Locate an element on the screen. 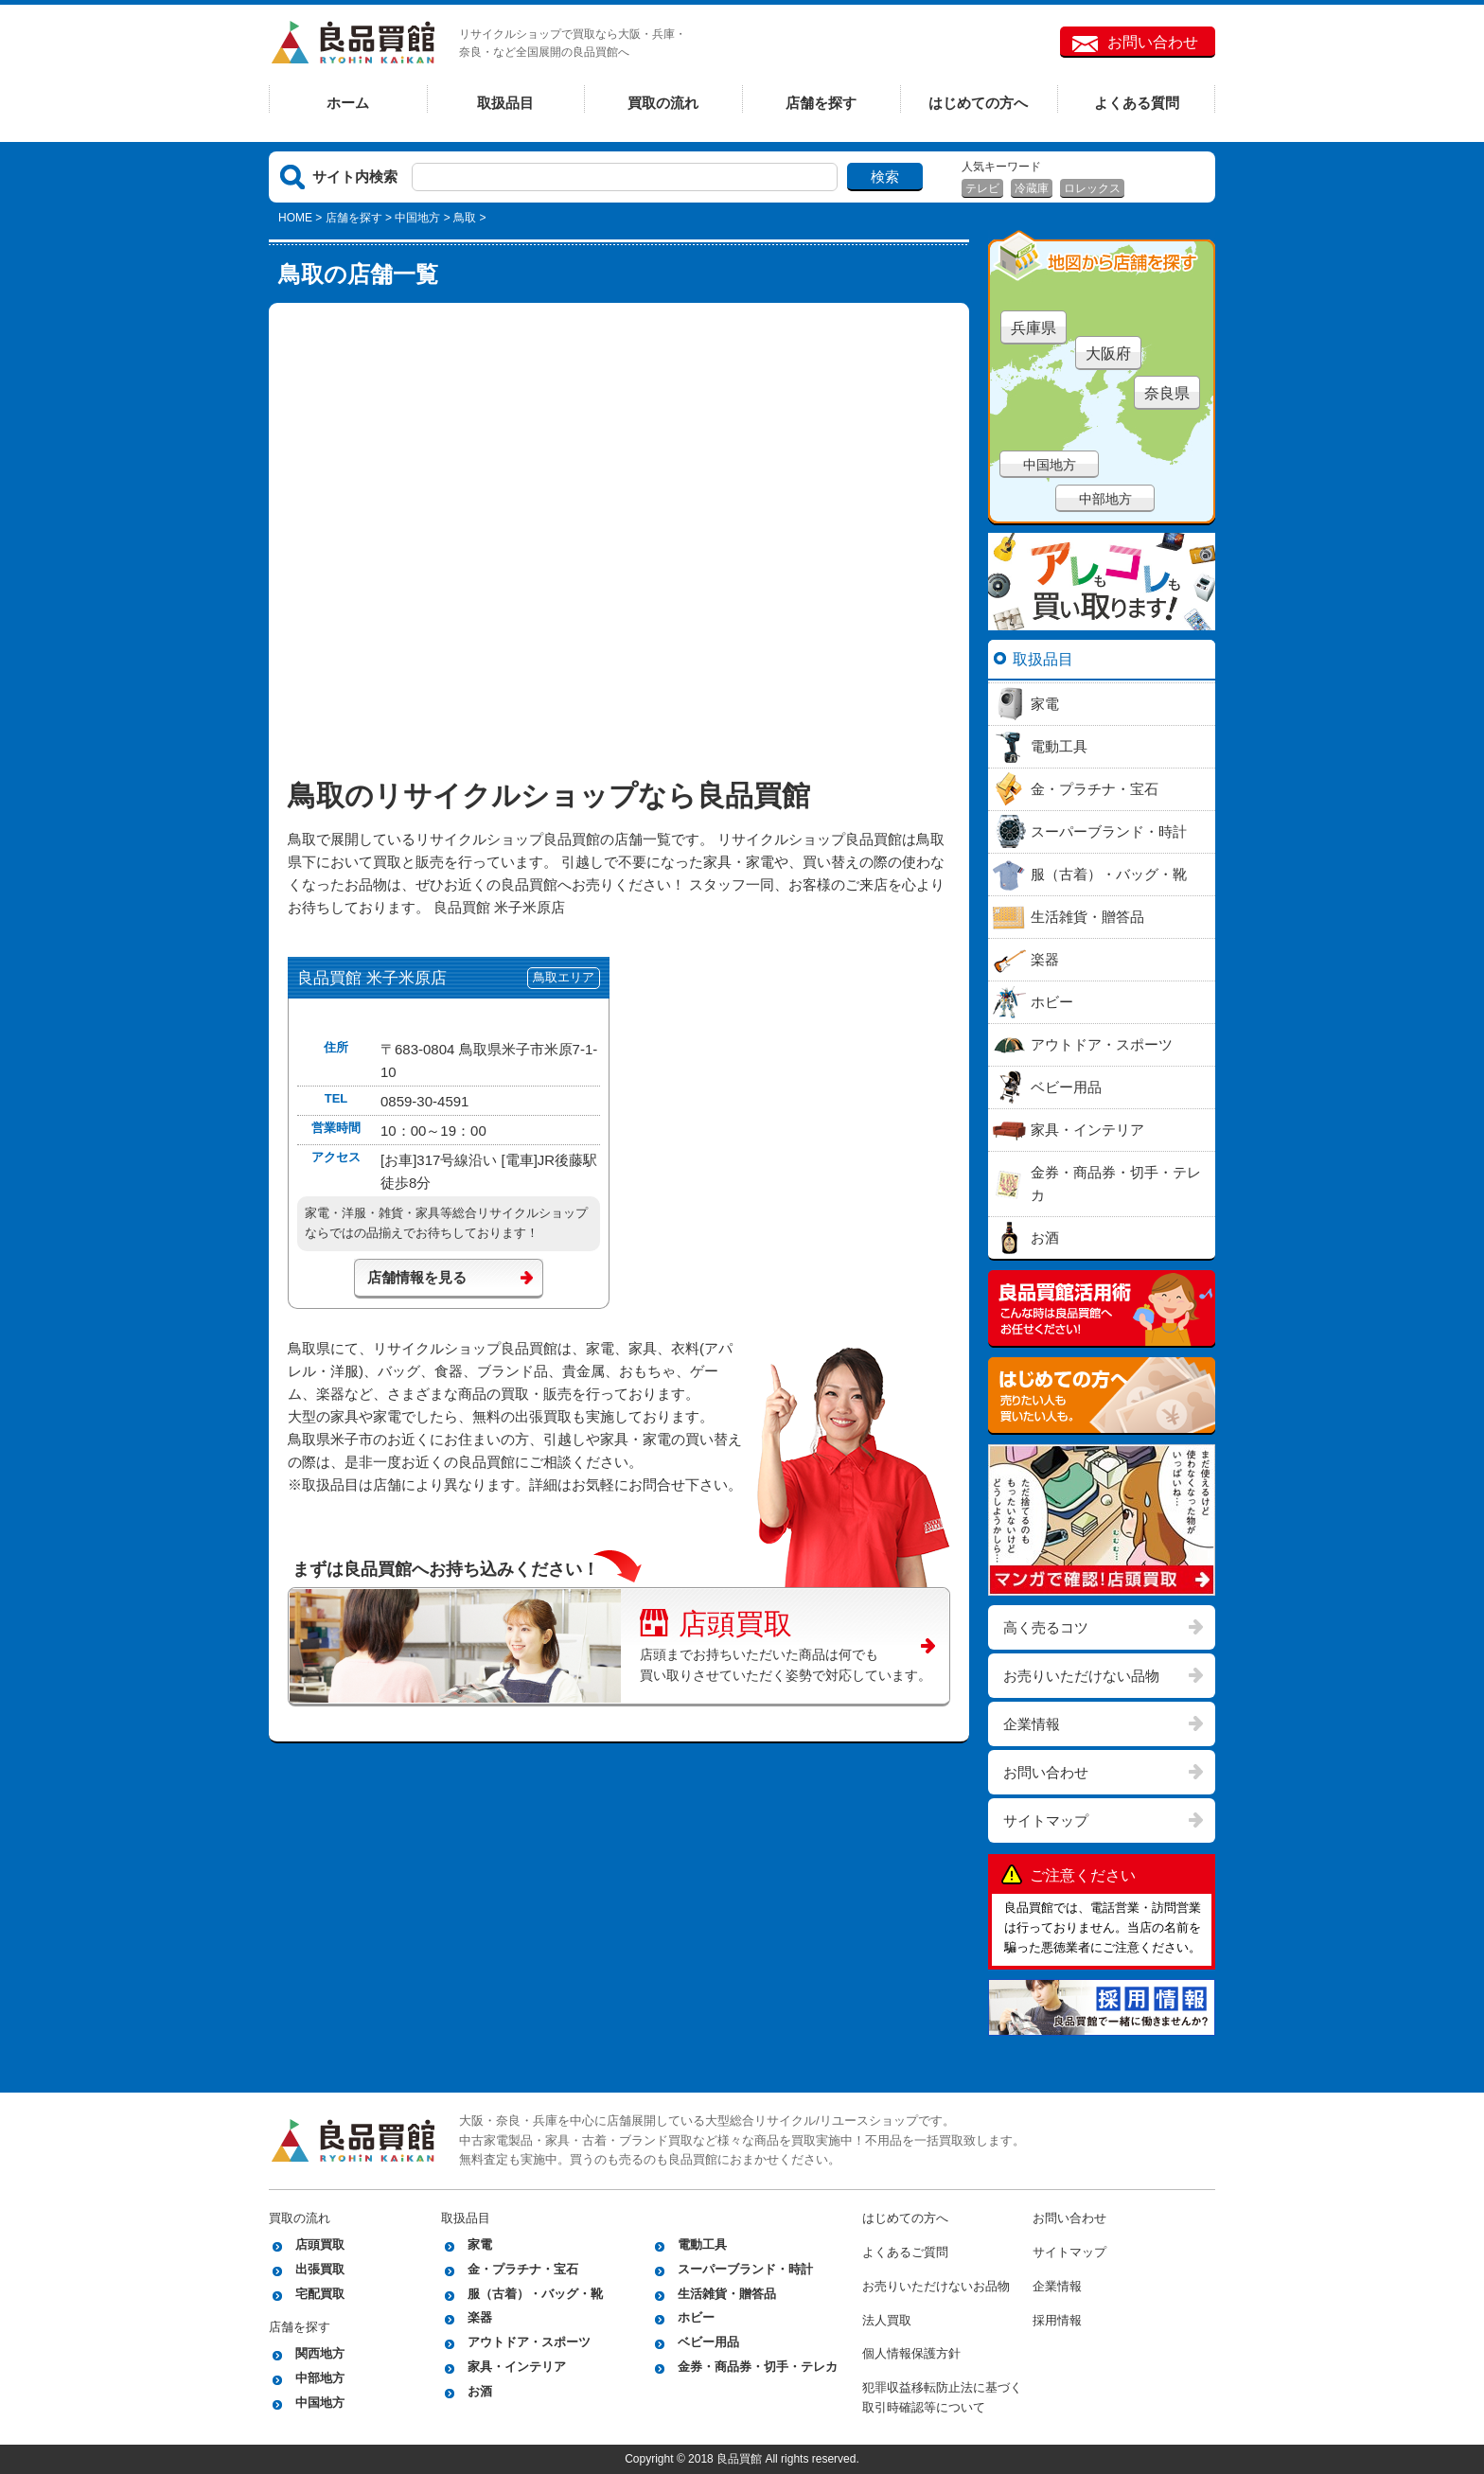 This screenshot has width=1484, height=2474. 大阪府 is located at coordinates (1108, 353).